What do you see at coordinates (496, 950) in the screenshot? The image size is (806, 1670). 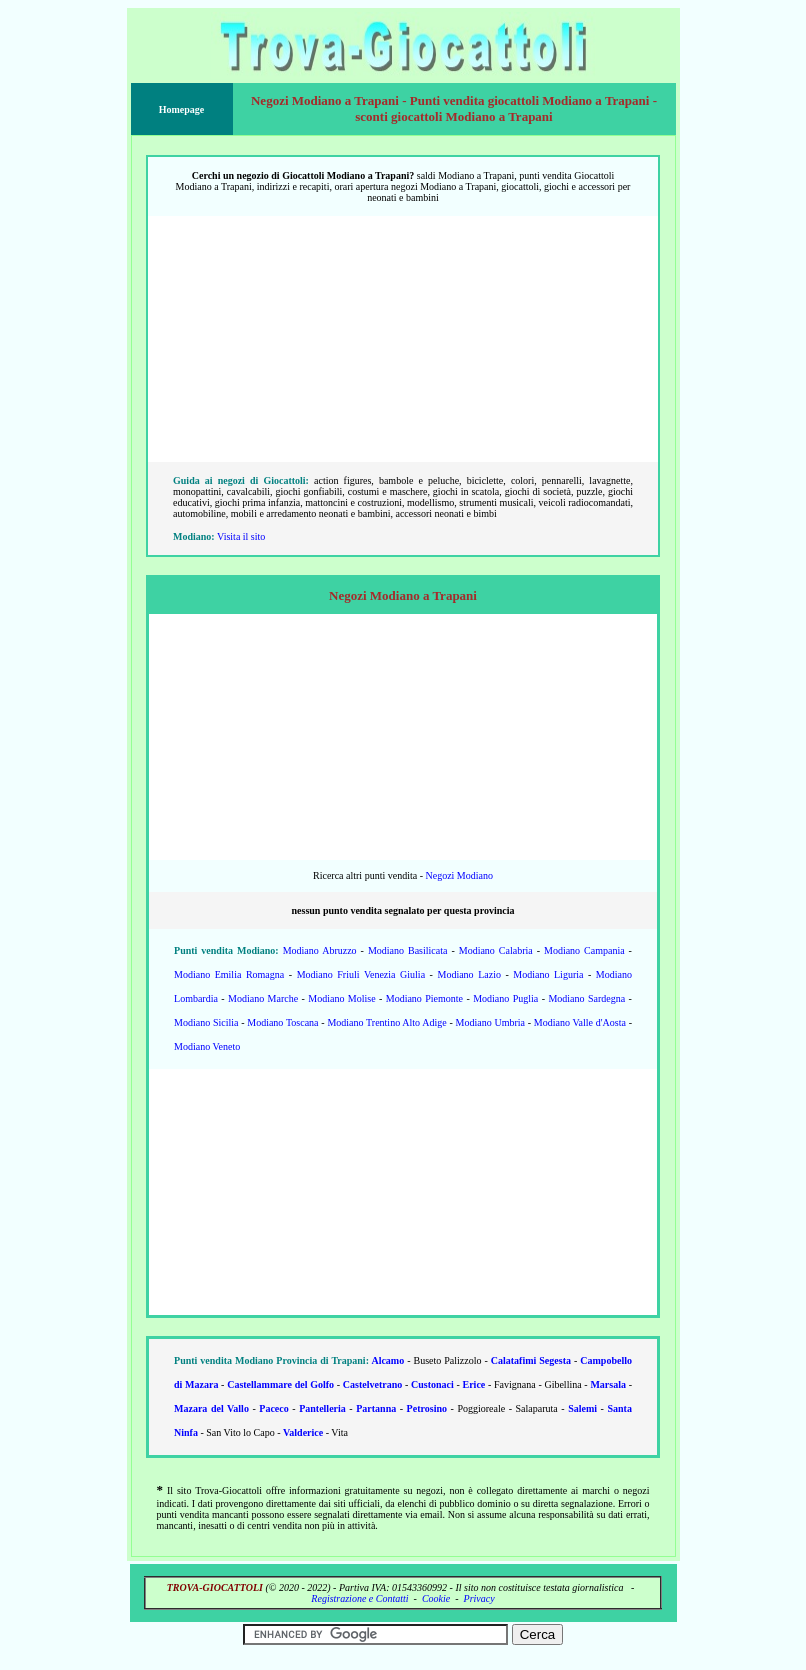 I see `Modiano Calabria` at bounding box center [496, 950].